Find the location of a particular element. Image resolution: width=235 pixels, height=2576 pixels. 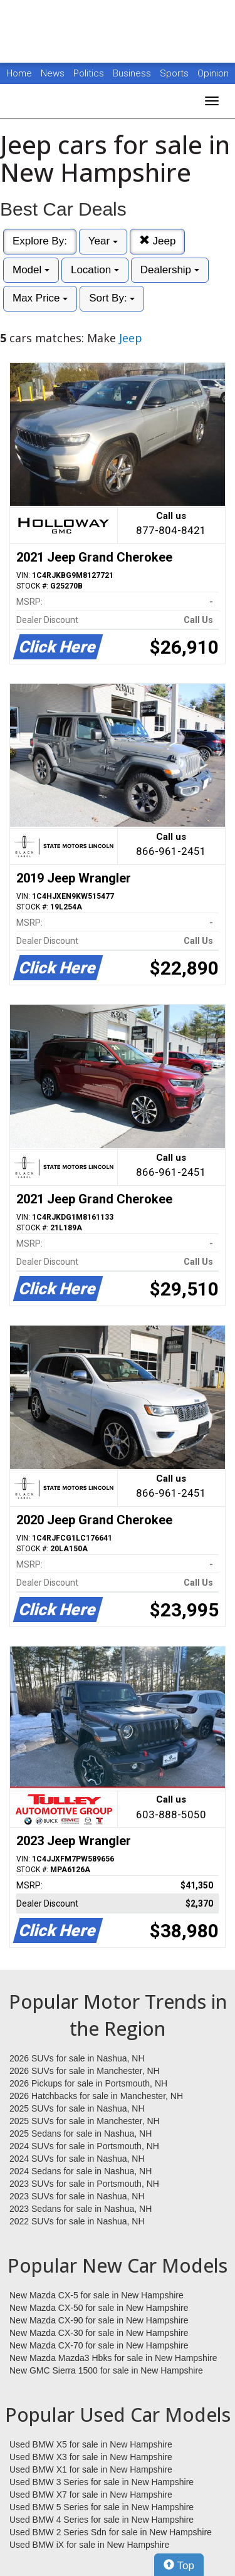

2026 Hatchbacks for sale in Manchester, NH is located at coordinates (96, 2096).